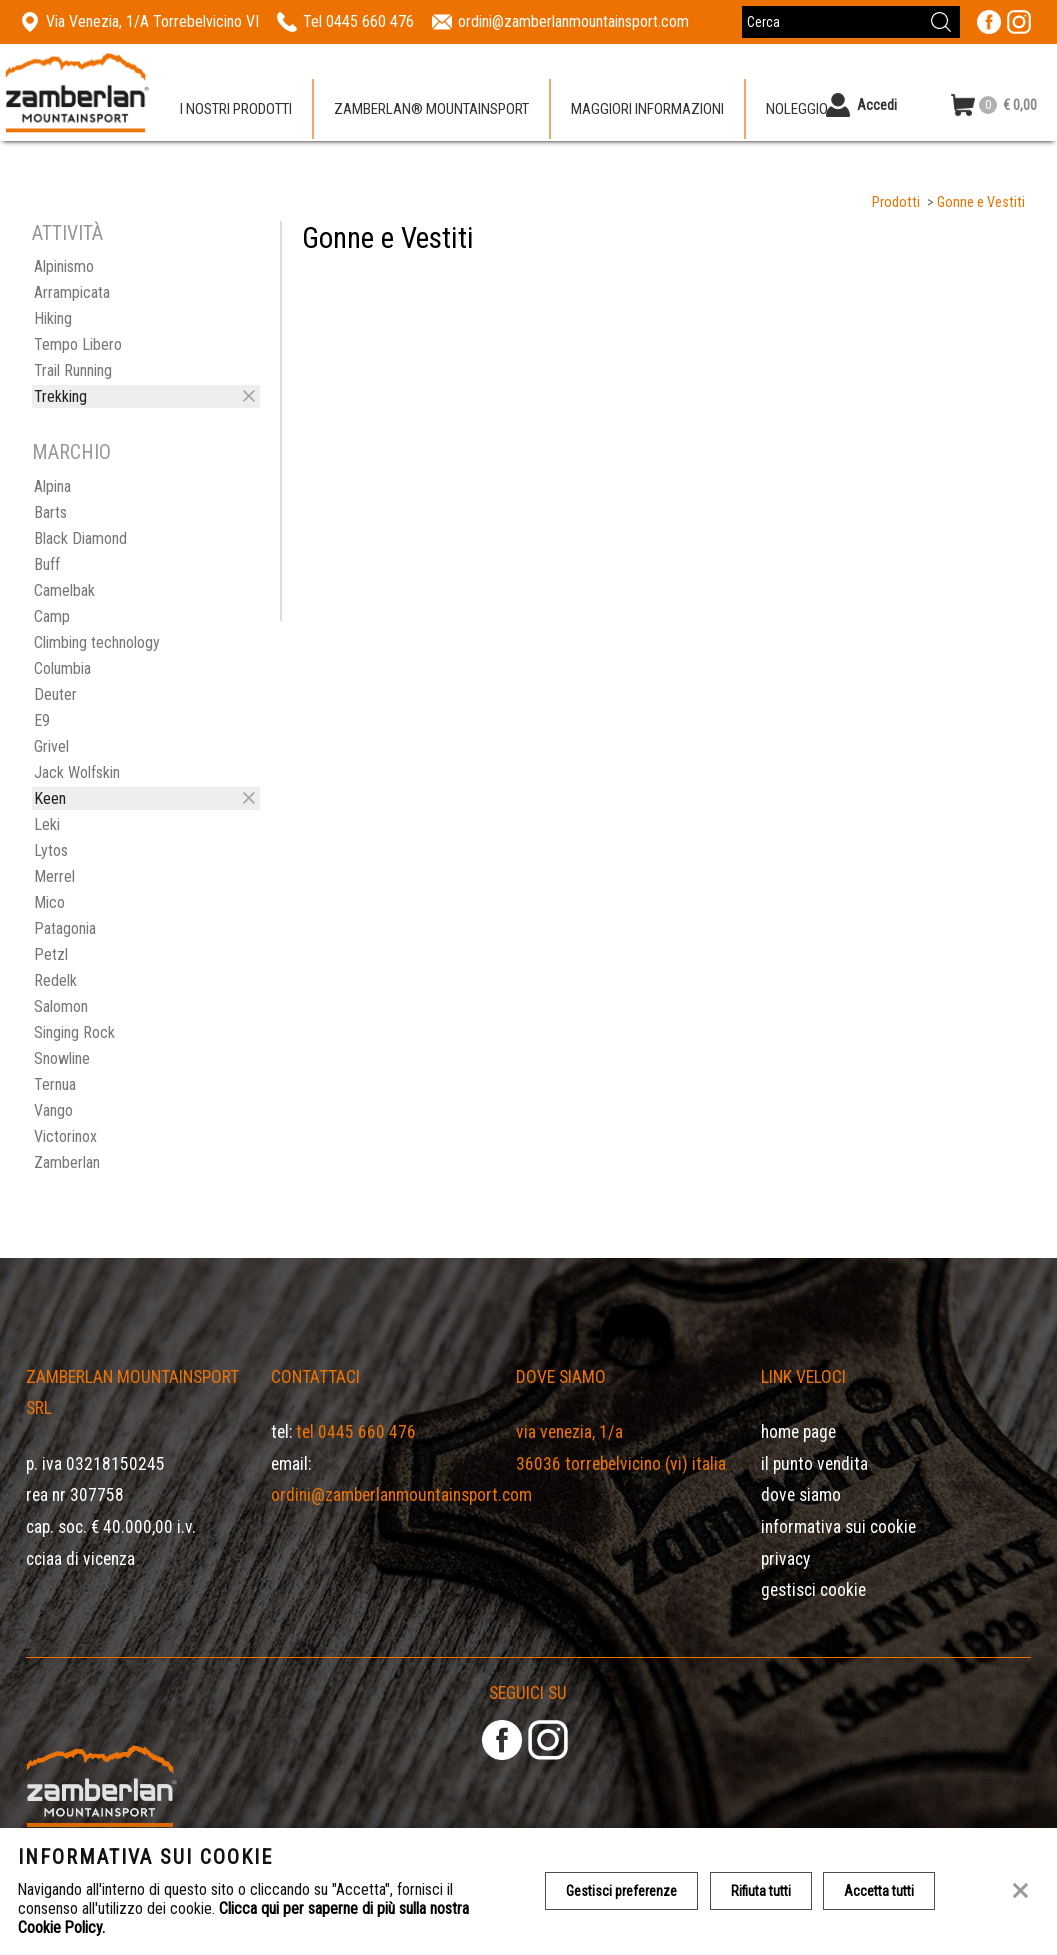  What do you see at coordinates (647, 109) in the screenshot?
I see `Maggiori informazioni` at bounding box center [647, 109].